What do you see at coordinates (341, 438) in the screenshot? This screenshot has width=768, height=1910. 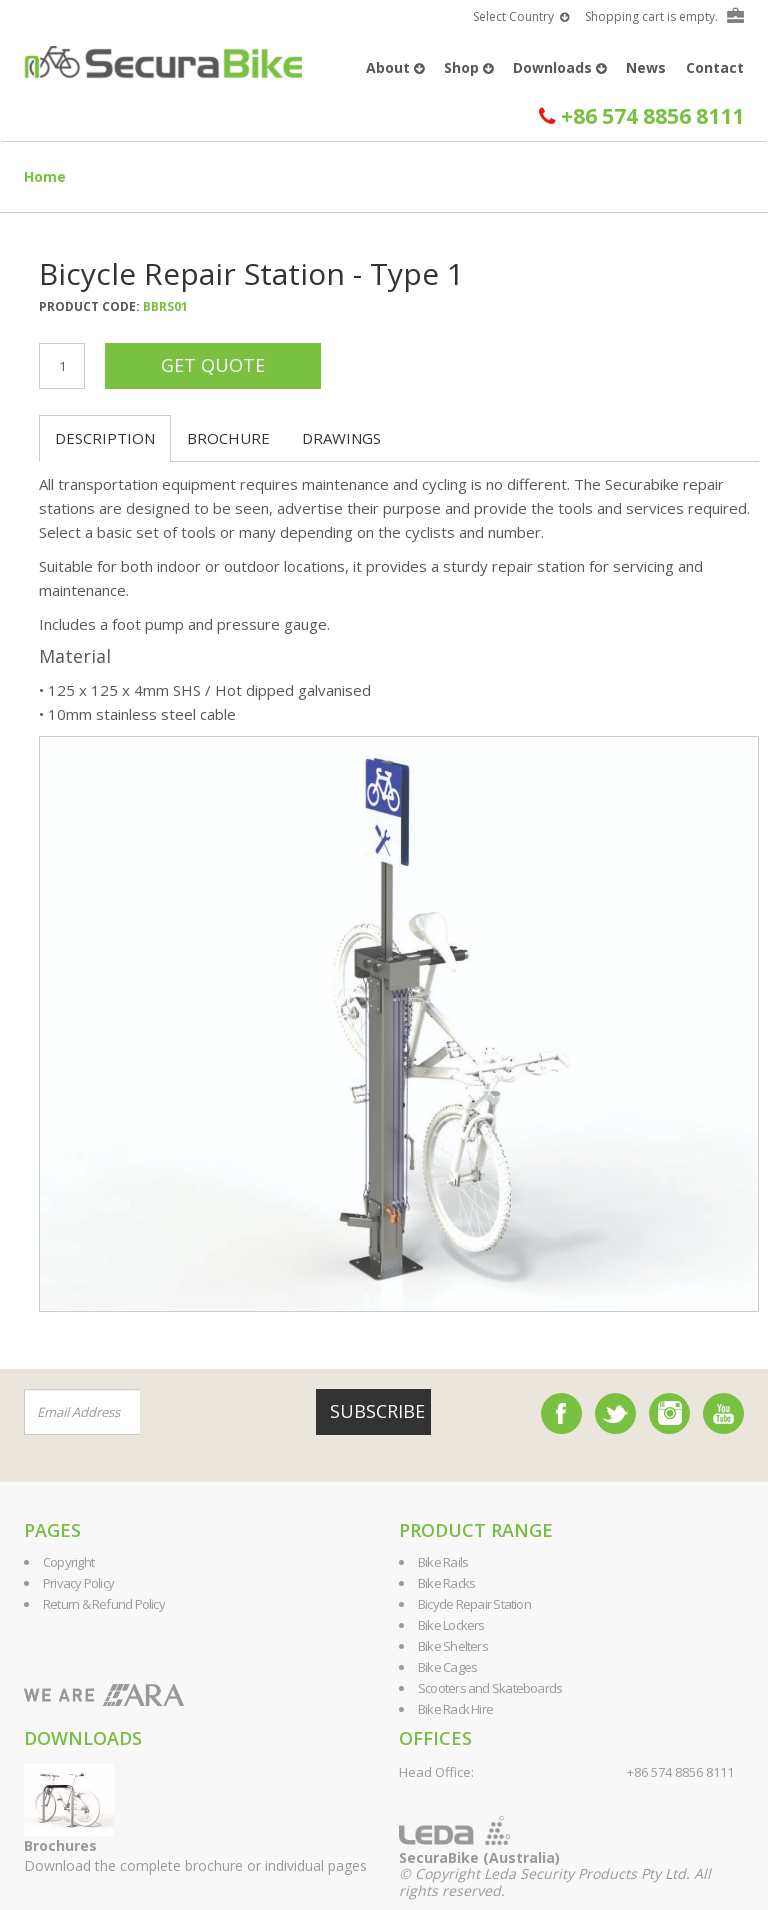 I see `Drawings` at bounding box center [341, 438].